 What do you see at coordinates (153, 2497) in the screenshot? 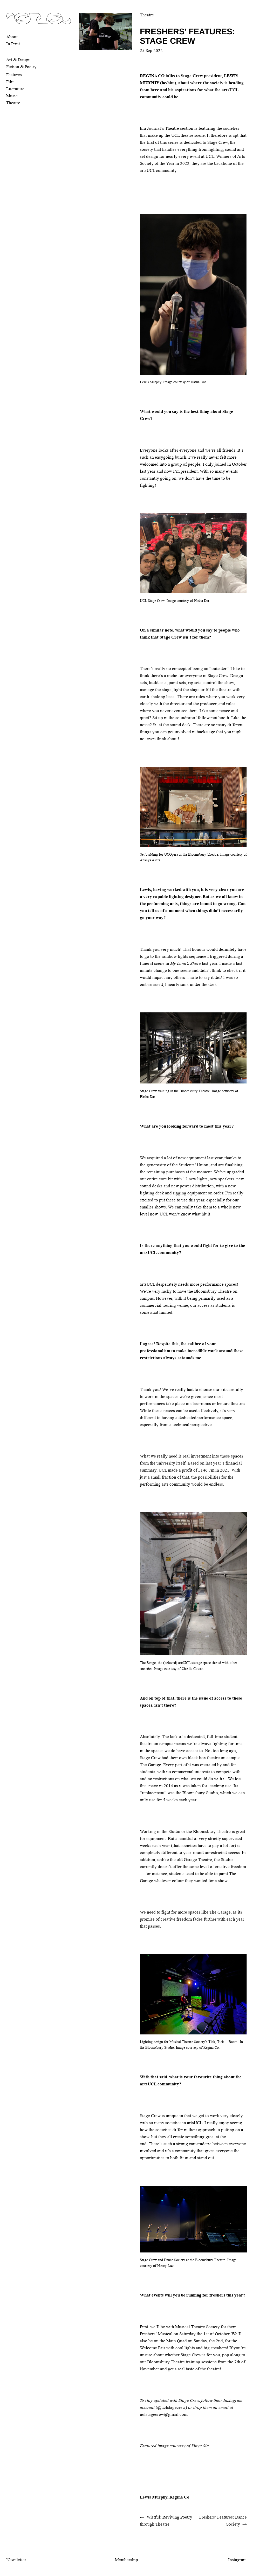
I see `Lewis Murphy` at bounding box center [153, 2497].